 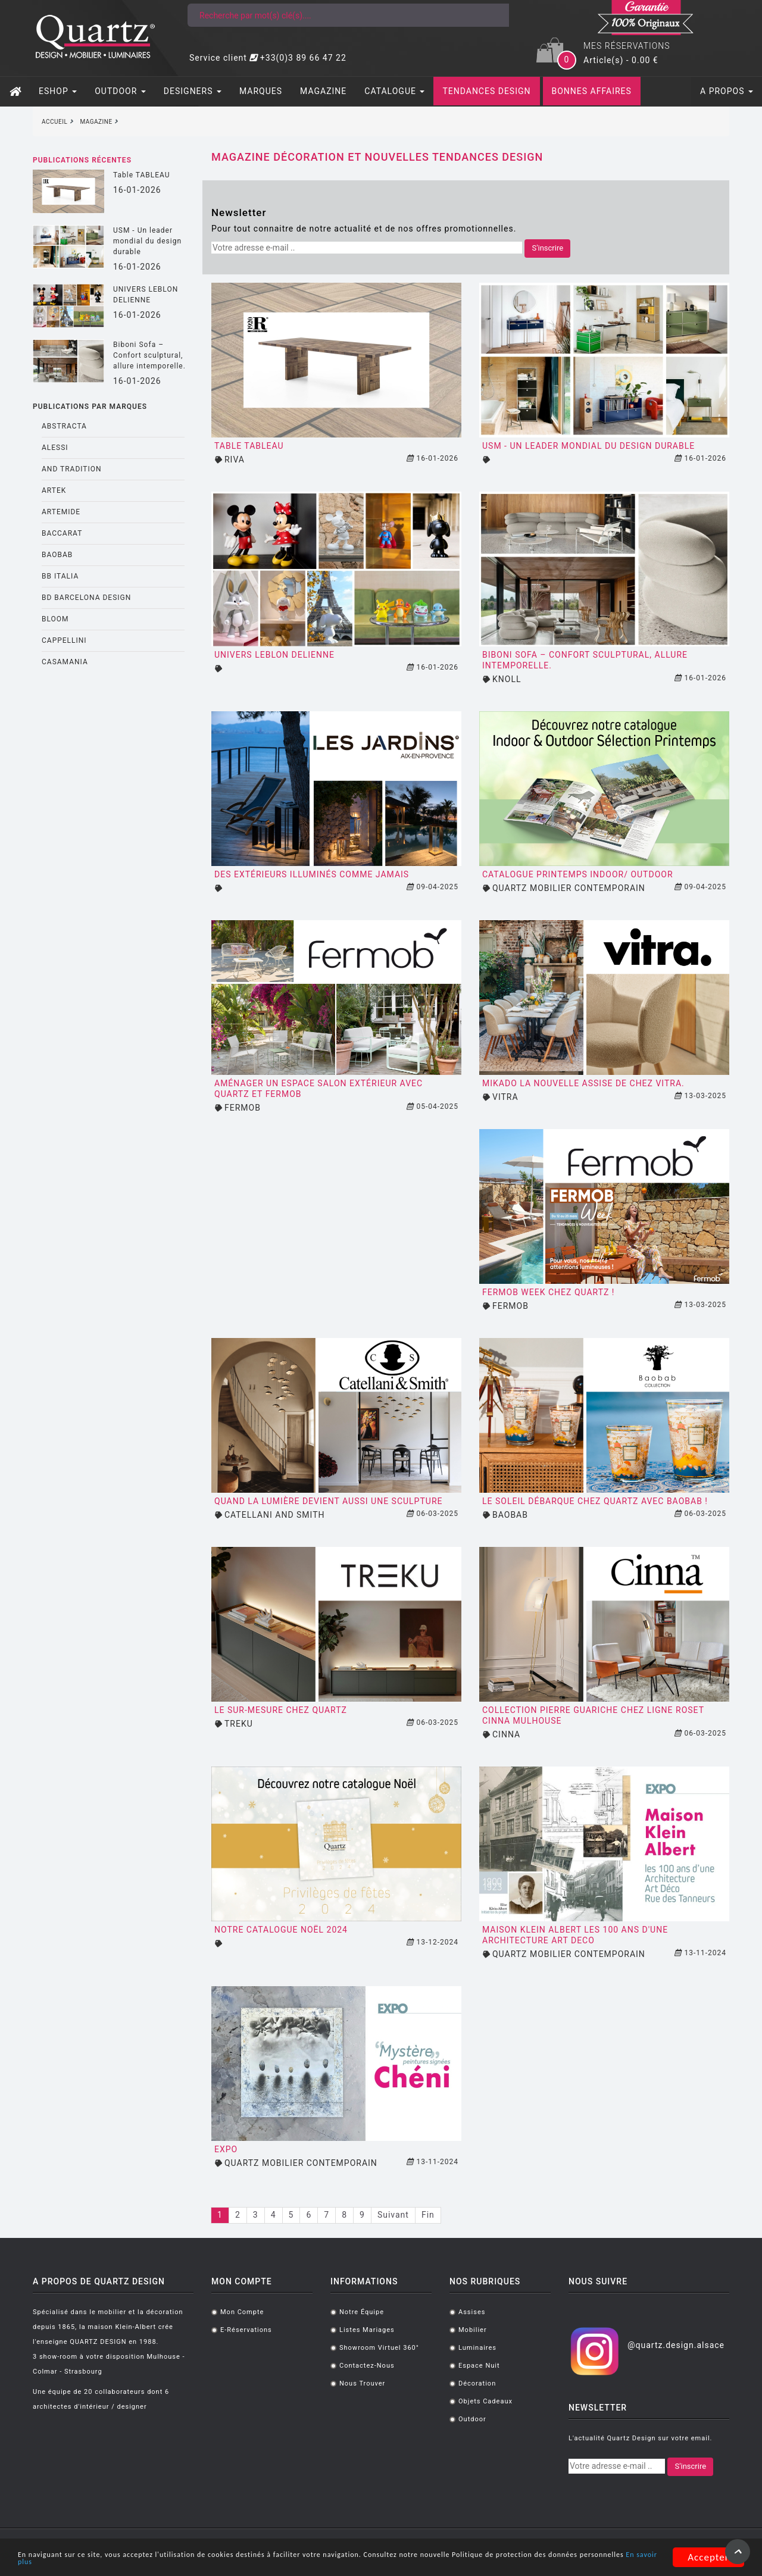 I want to click on ABSTRACTA, so click(x=64, y=426).